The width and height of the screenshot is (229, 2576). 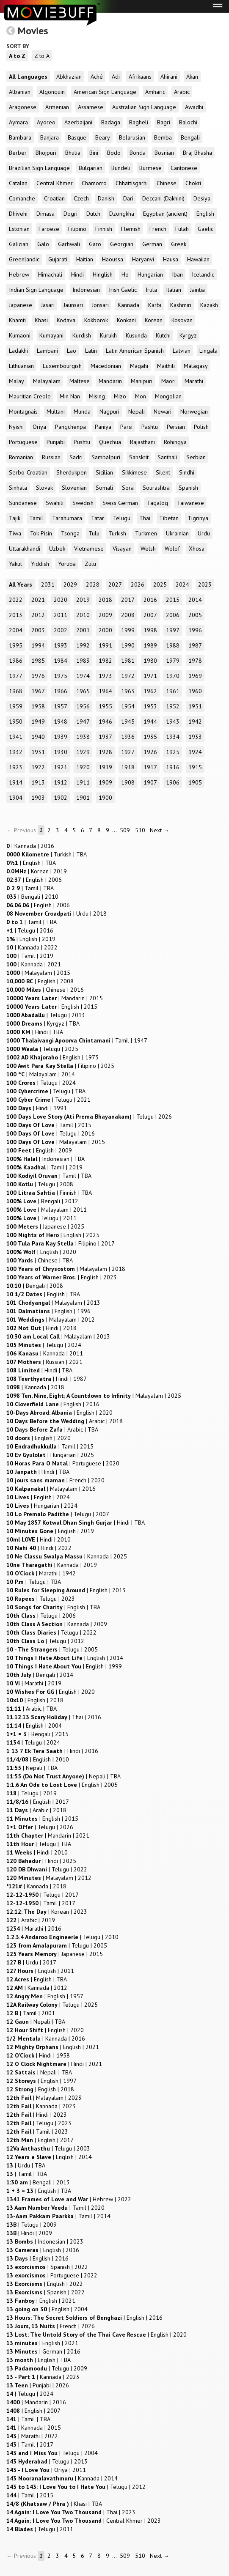 What do you see at coordinates (105, 737) in the screenshot?
I see `1937` at bounding box center [105, 737].